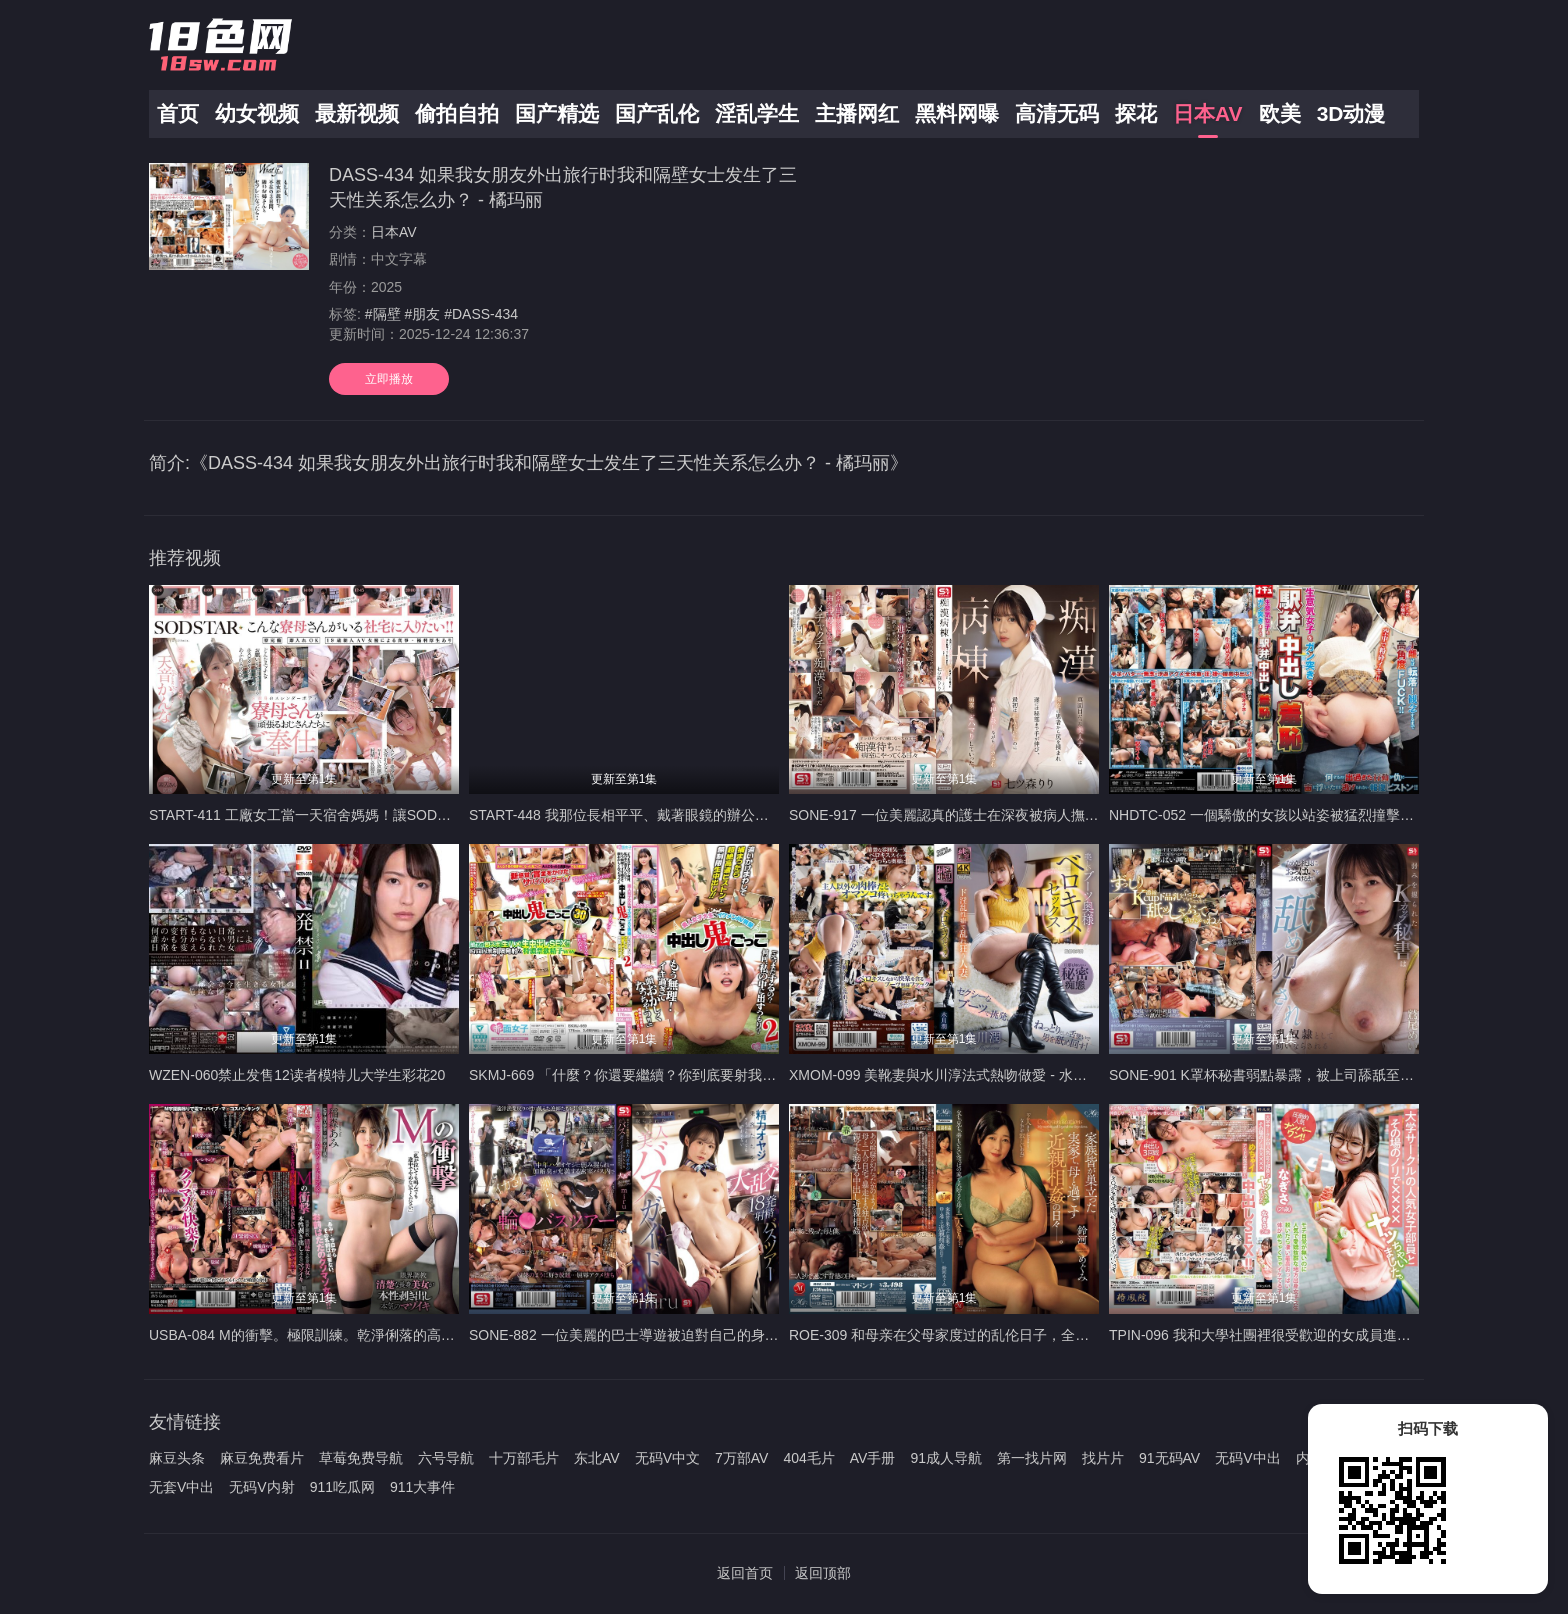 This screenshot has width=1568, height=1614. Describe the element at coordinates (808, 1458) in the screenshot. I see `404毛片` at that location.